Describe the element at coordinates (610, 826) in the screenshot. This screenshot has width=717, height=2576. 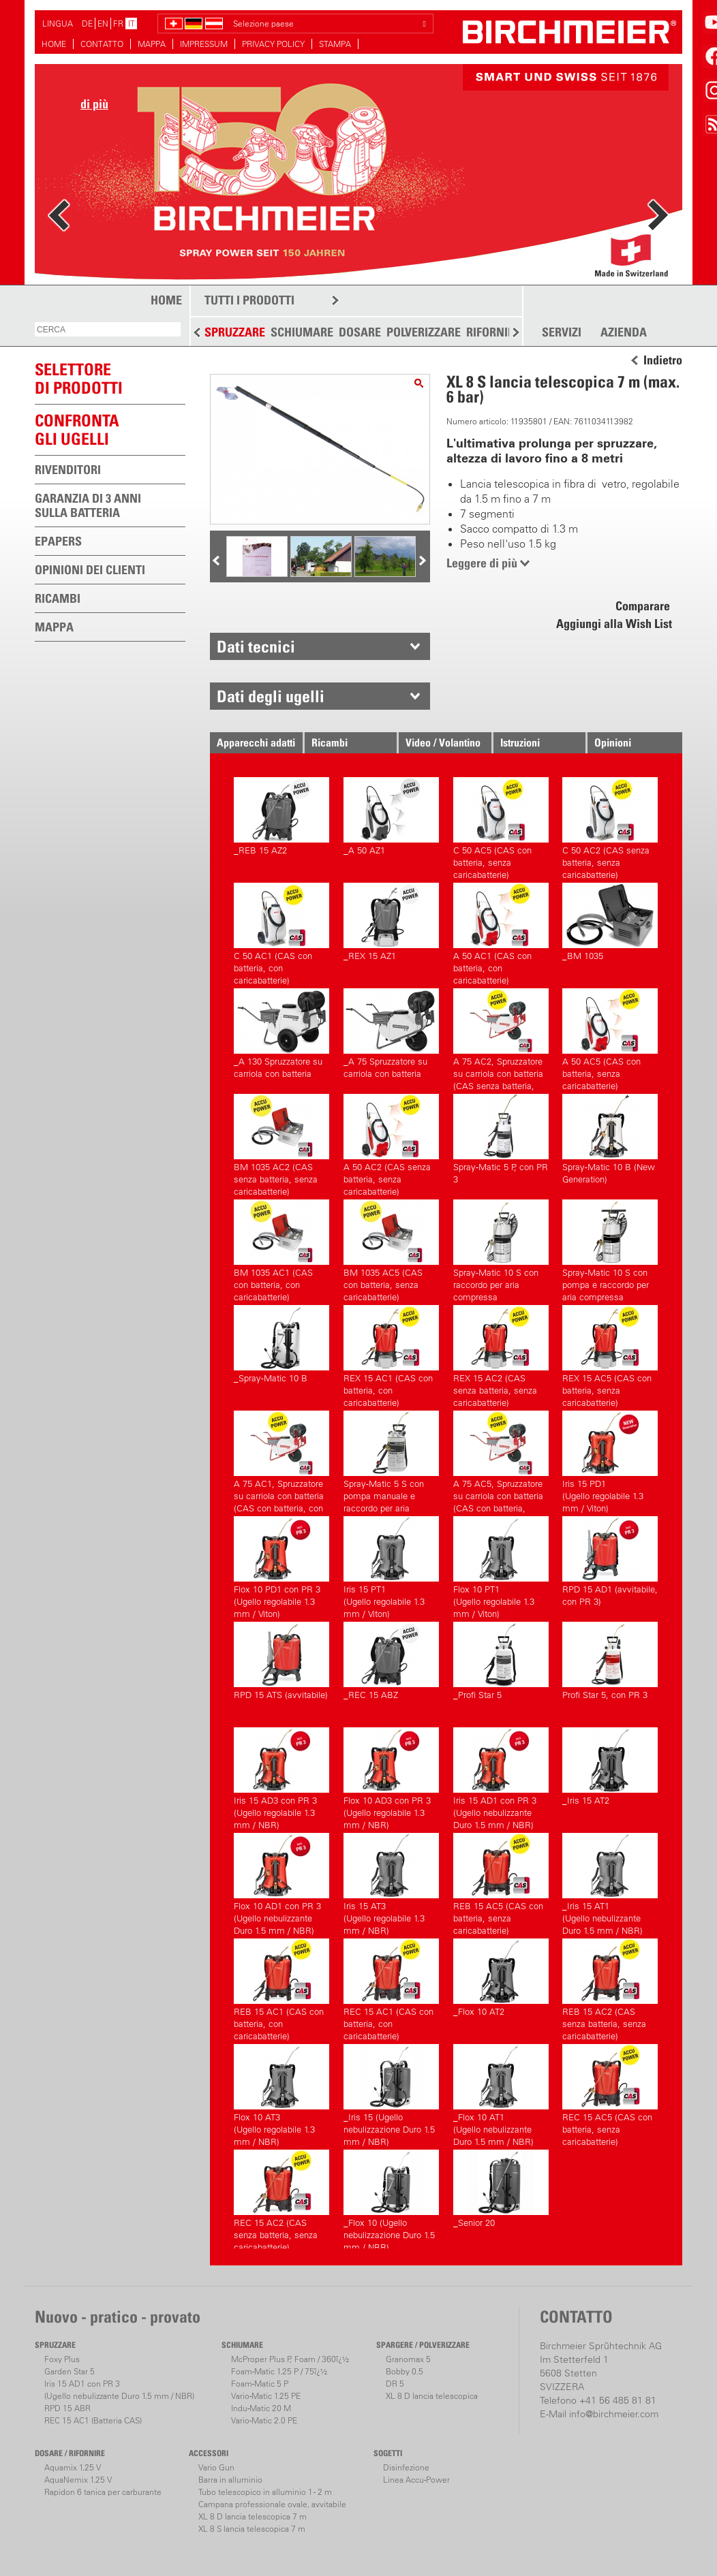
I see `C 50 AC2 (CAS senza batteria, senza caricabatterie)` at that location.